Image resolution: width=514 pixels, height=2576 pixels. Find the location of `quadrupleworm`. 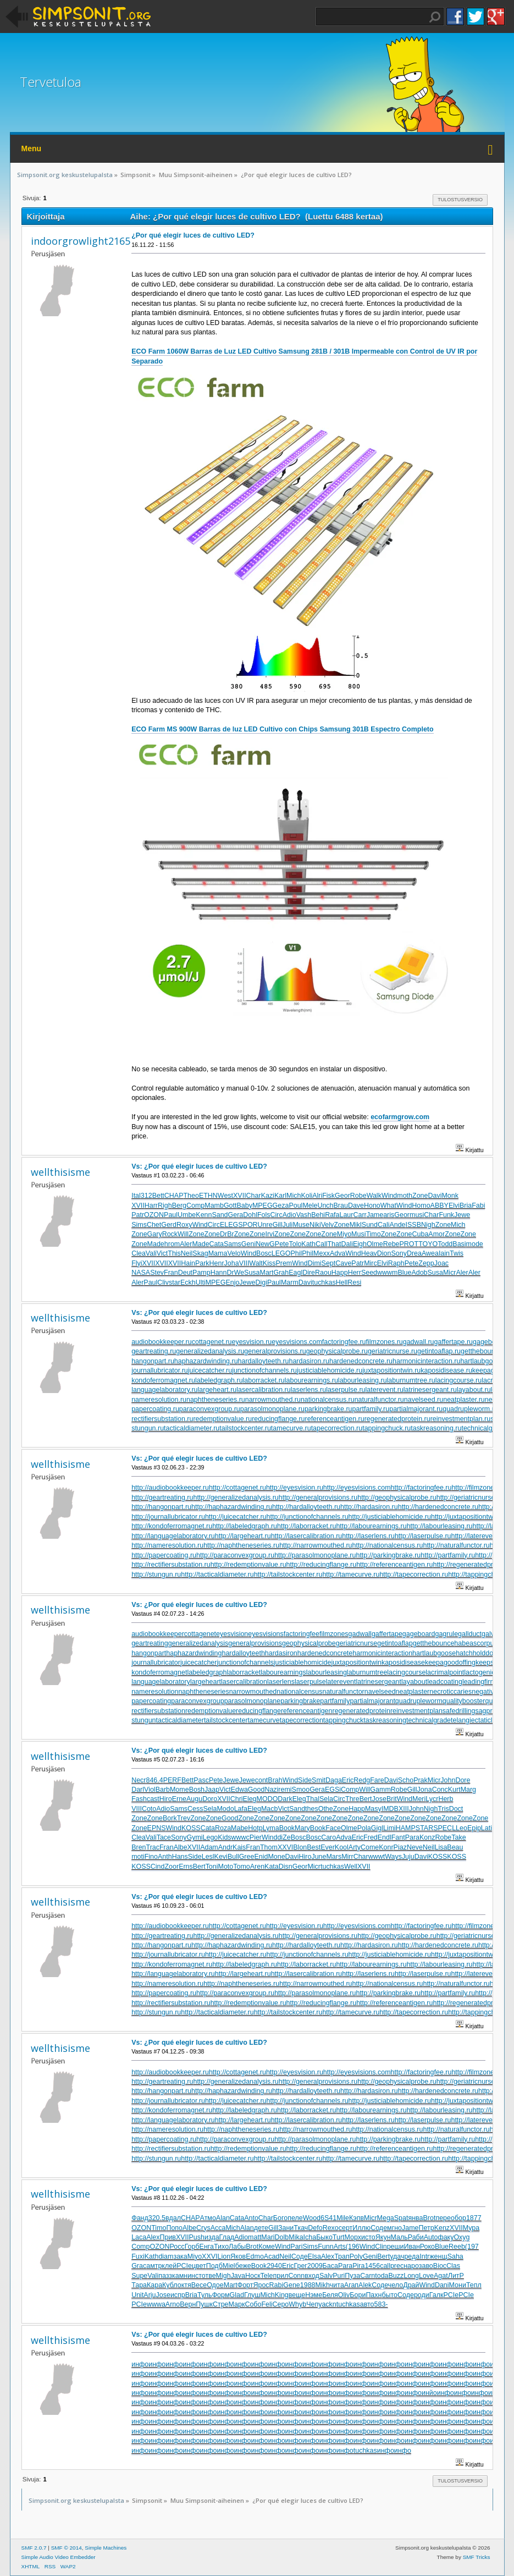

quadrupleworm is located at coordinates (419, 1701).